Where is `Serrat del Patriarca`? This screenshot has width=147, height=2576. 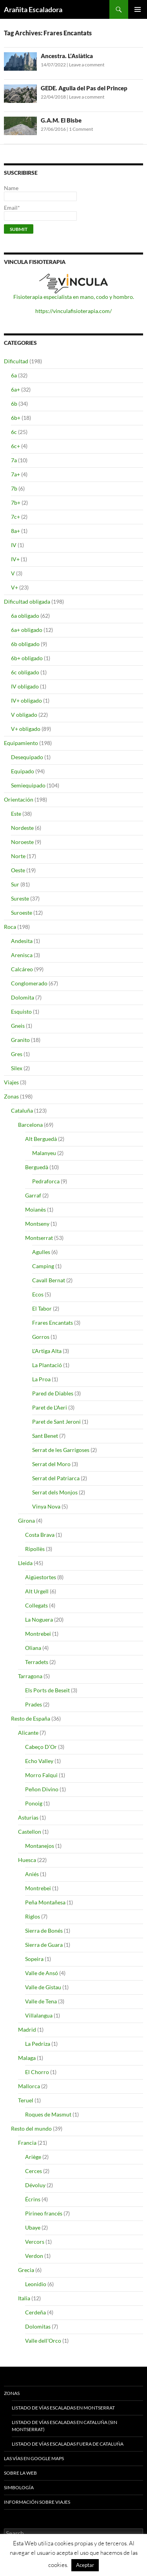 Serrat del Patriarca is located at coordinates (56, 1478).